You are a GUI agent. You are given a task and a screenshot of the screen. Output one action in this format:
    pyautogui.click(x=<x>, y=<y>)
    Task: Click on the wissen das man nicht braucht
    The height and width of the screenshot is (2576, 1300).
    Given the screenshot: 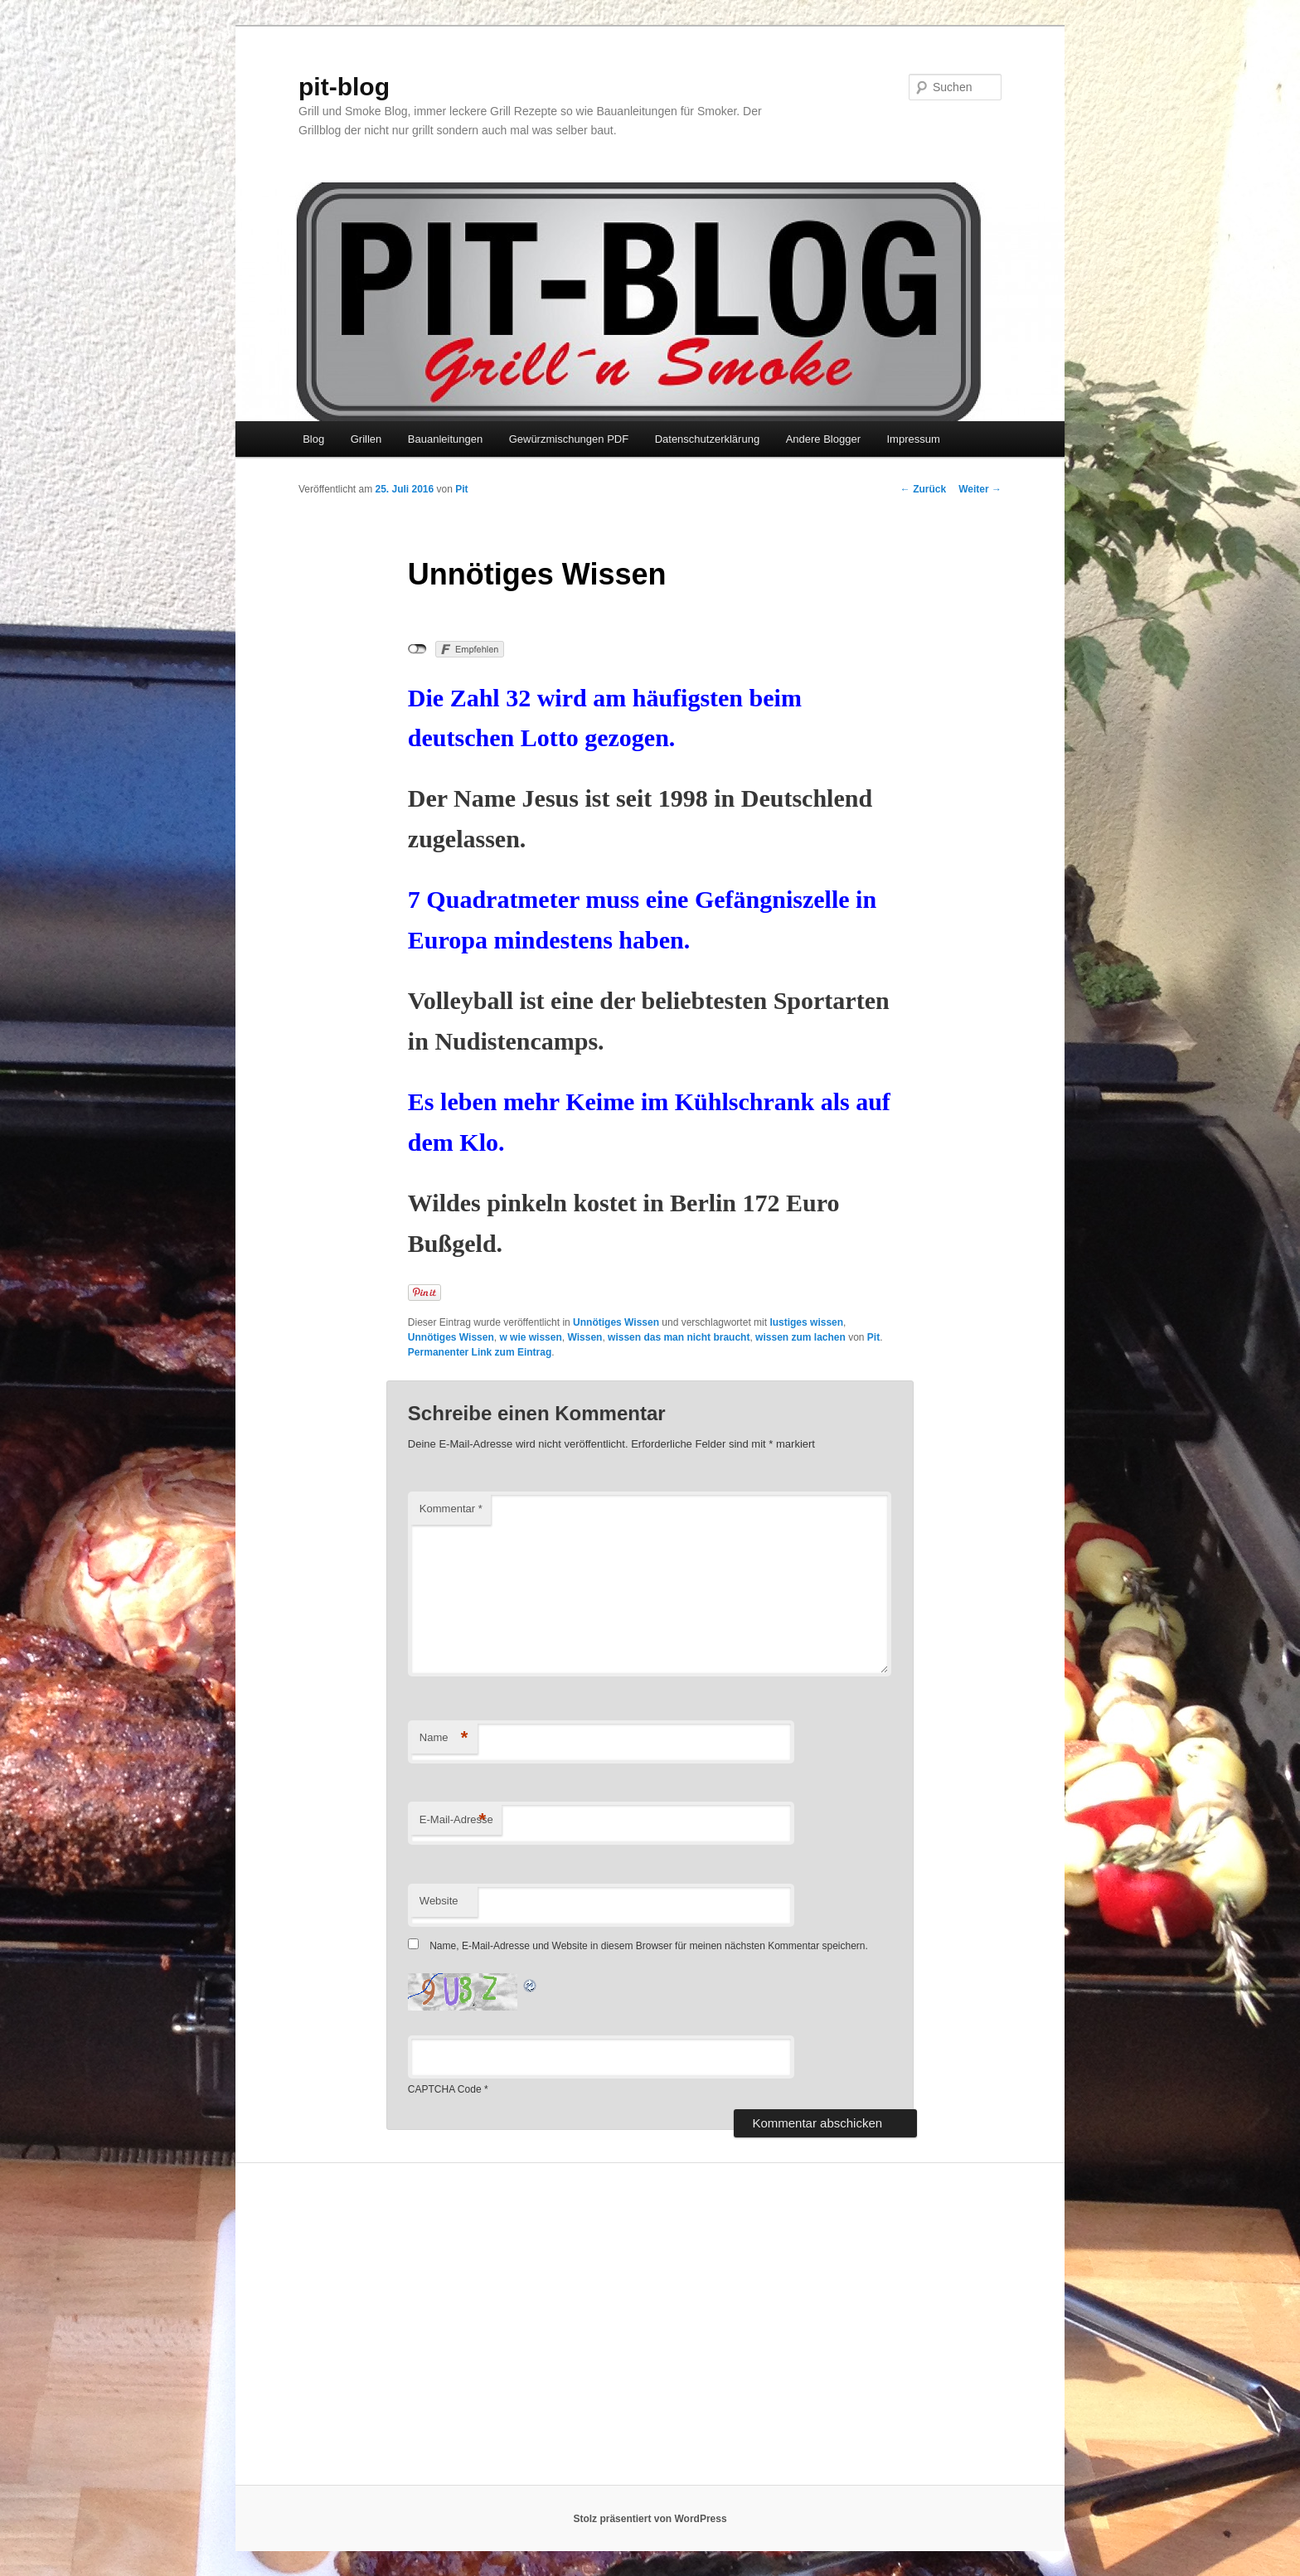 What is the action you would take?
    pyautogui.click(x=678, y=1337)
    